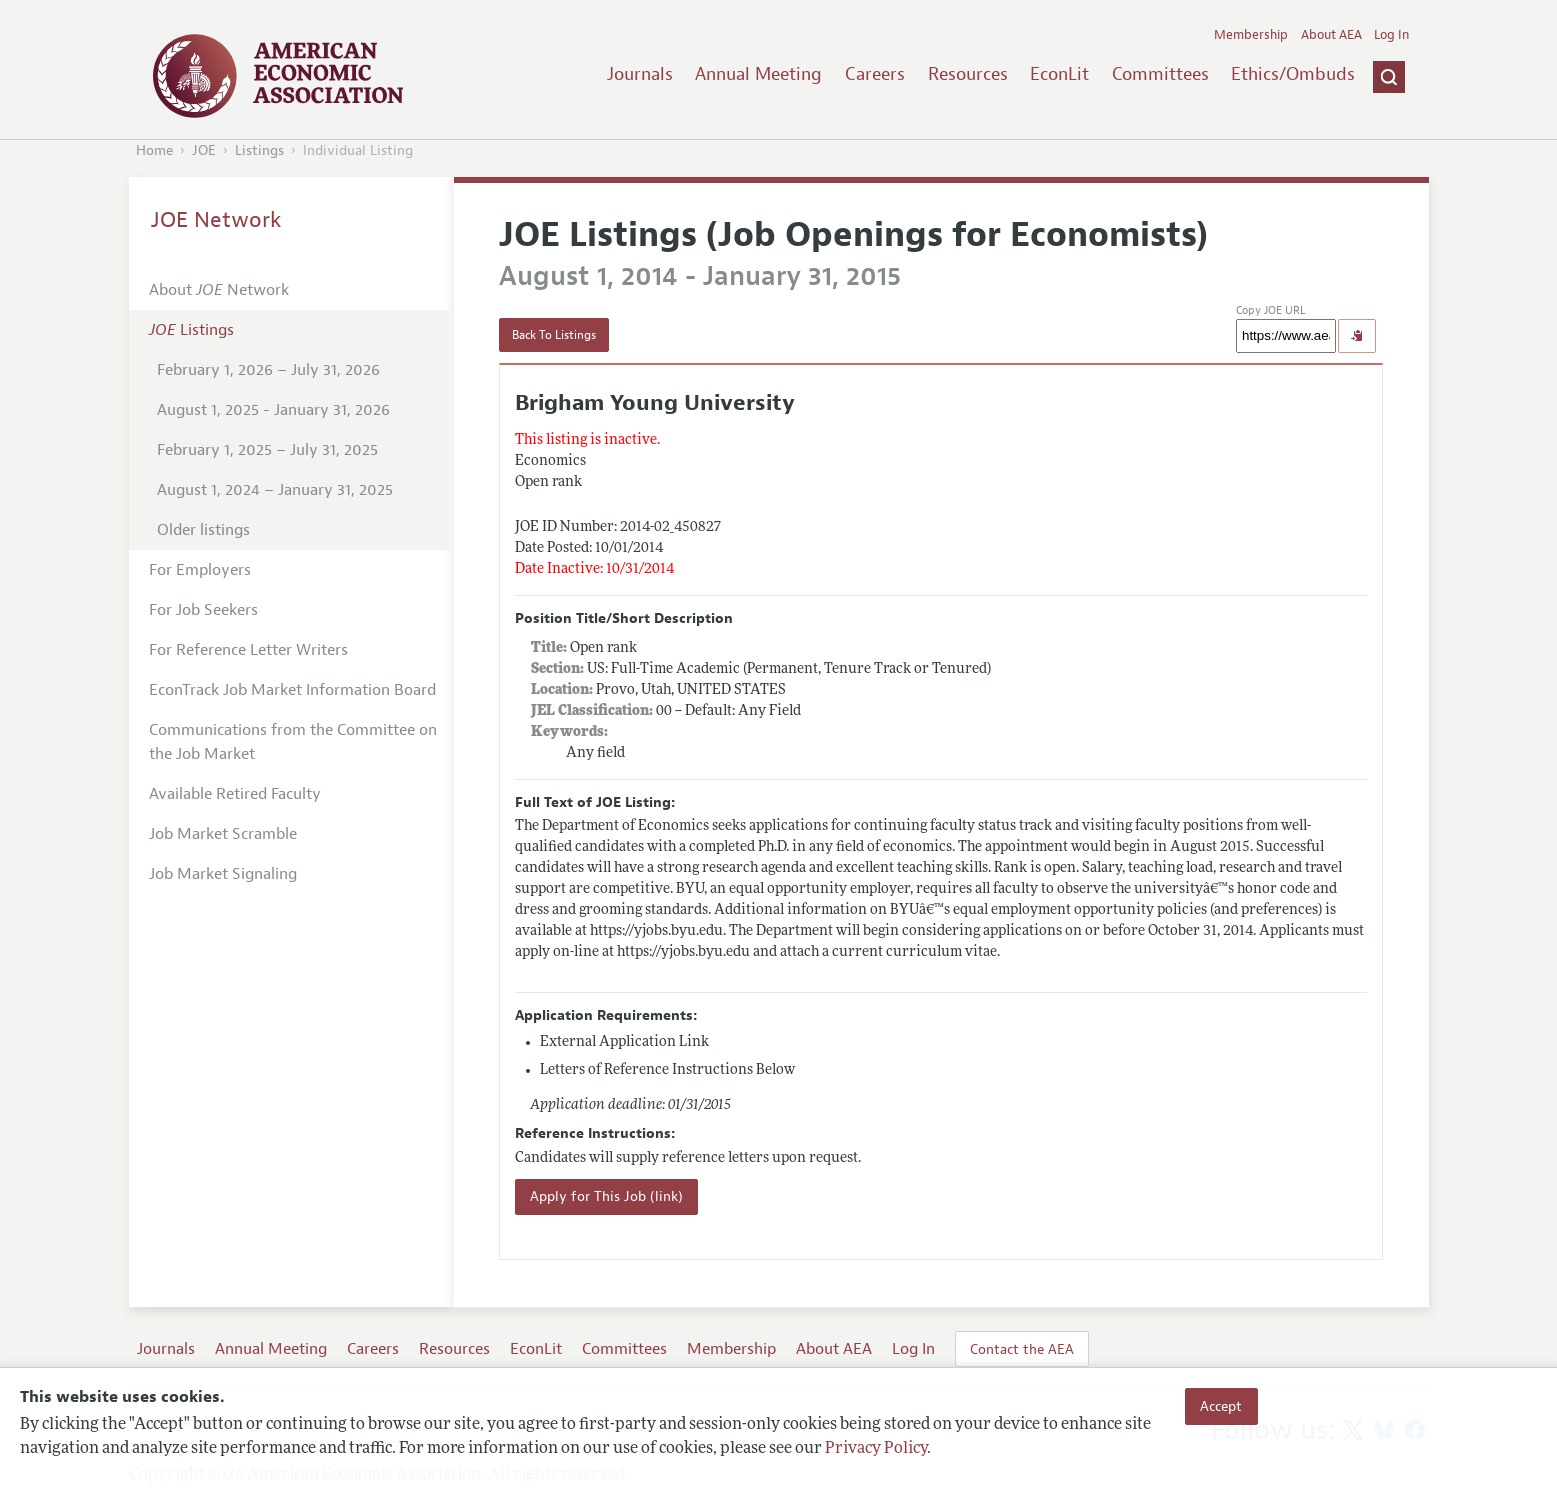  Describe the element at coordinates (1391, 35) in the screenshot. I see `Log In` at that location.